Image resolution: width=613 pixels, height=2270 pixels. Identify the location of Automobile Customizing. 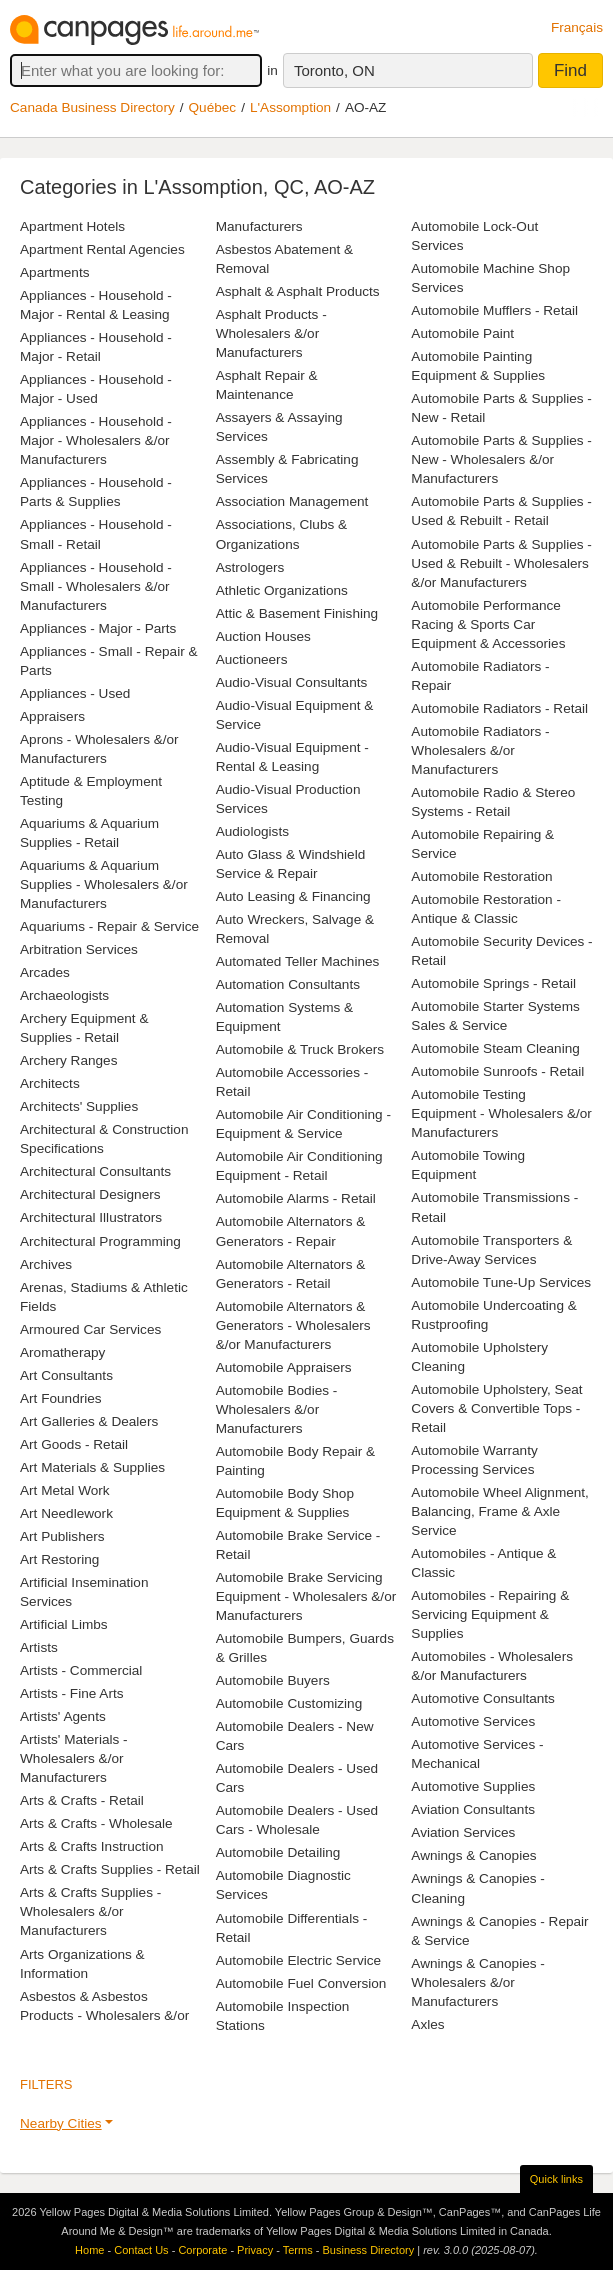
(289, 1703).